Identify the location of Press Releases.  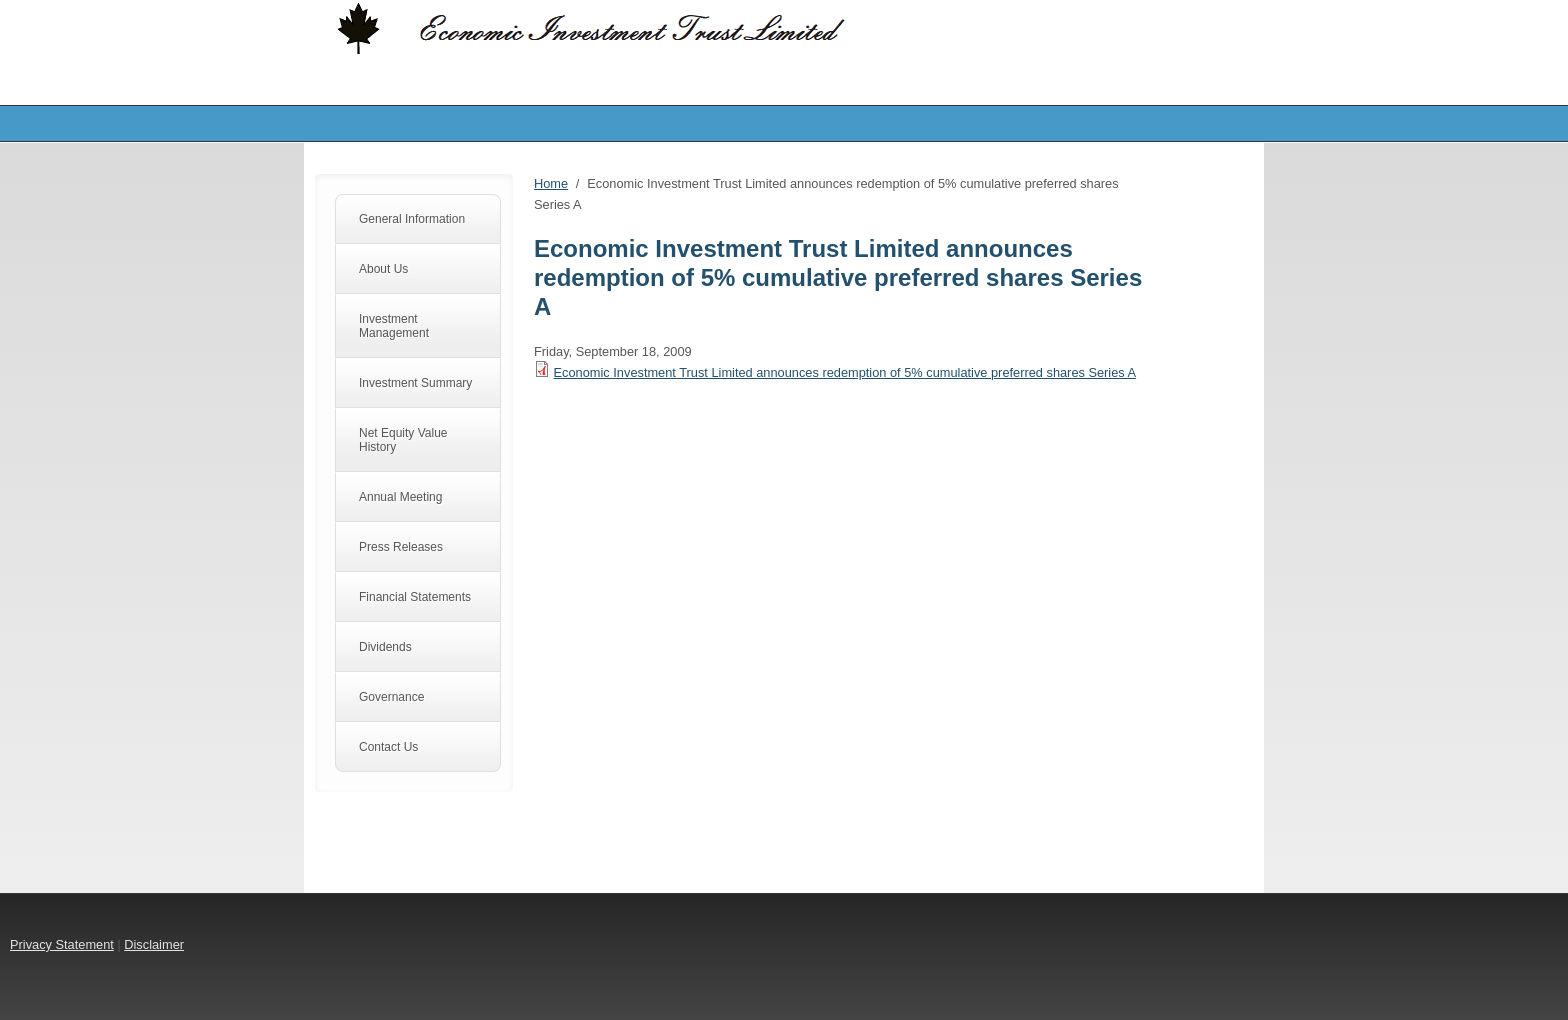
(401, 547).